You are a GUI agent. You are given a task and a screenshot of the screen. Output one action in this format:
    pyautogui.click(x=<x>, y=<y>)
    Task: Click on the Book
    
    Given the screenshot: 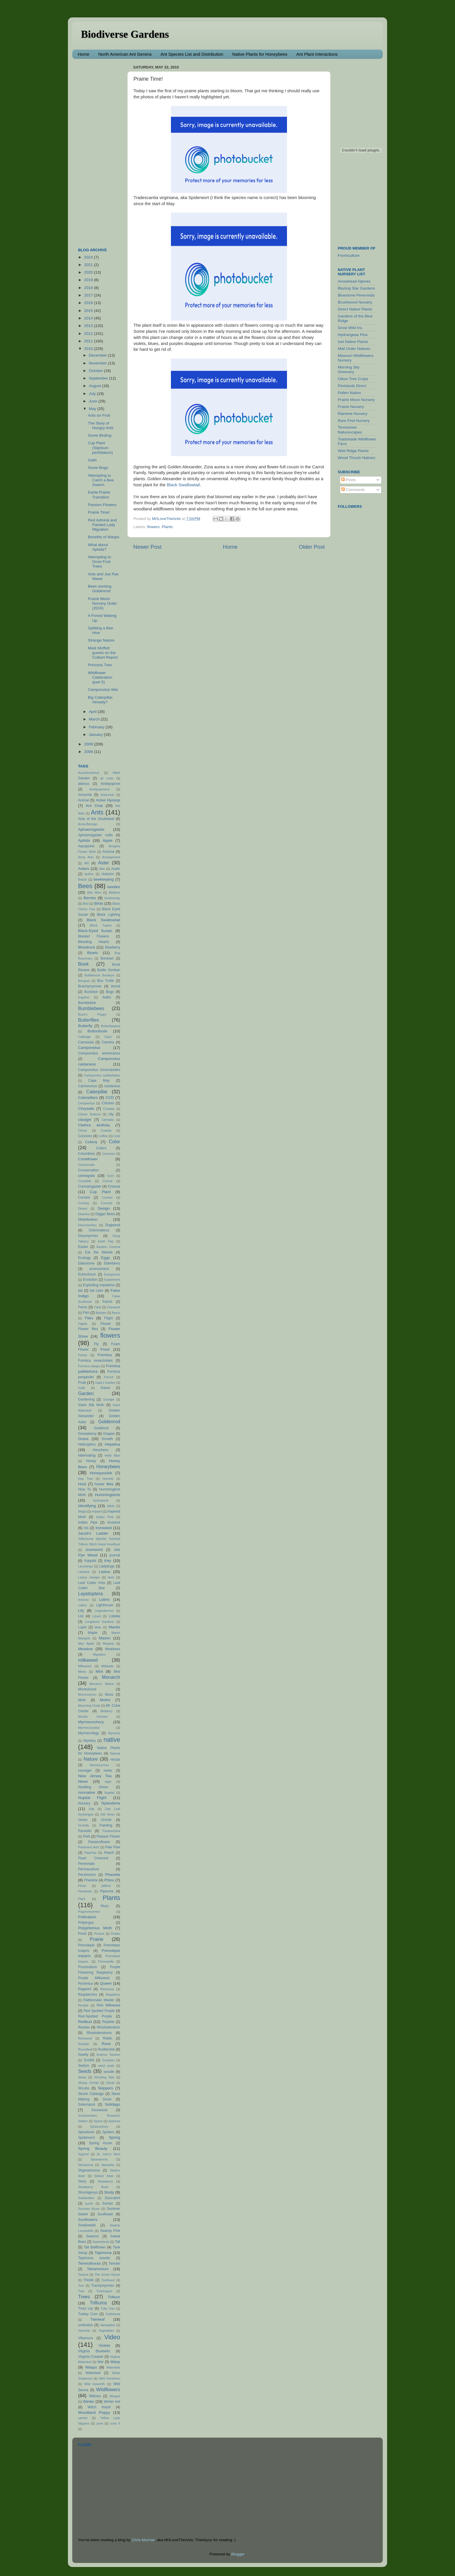 What is the action you would take?
    pyautogui.click(x=83, y=964)
    